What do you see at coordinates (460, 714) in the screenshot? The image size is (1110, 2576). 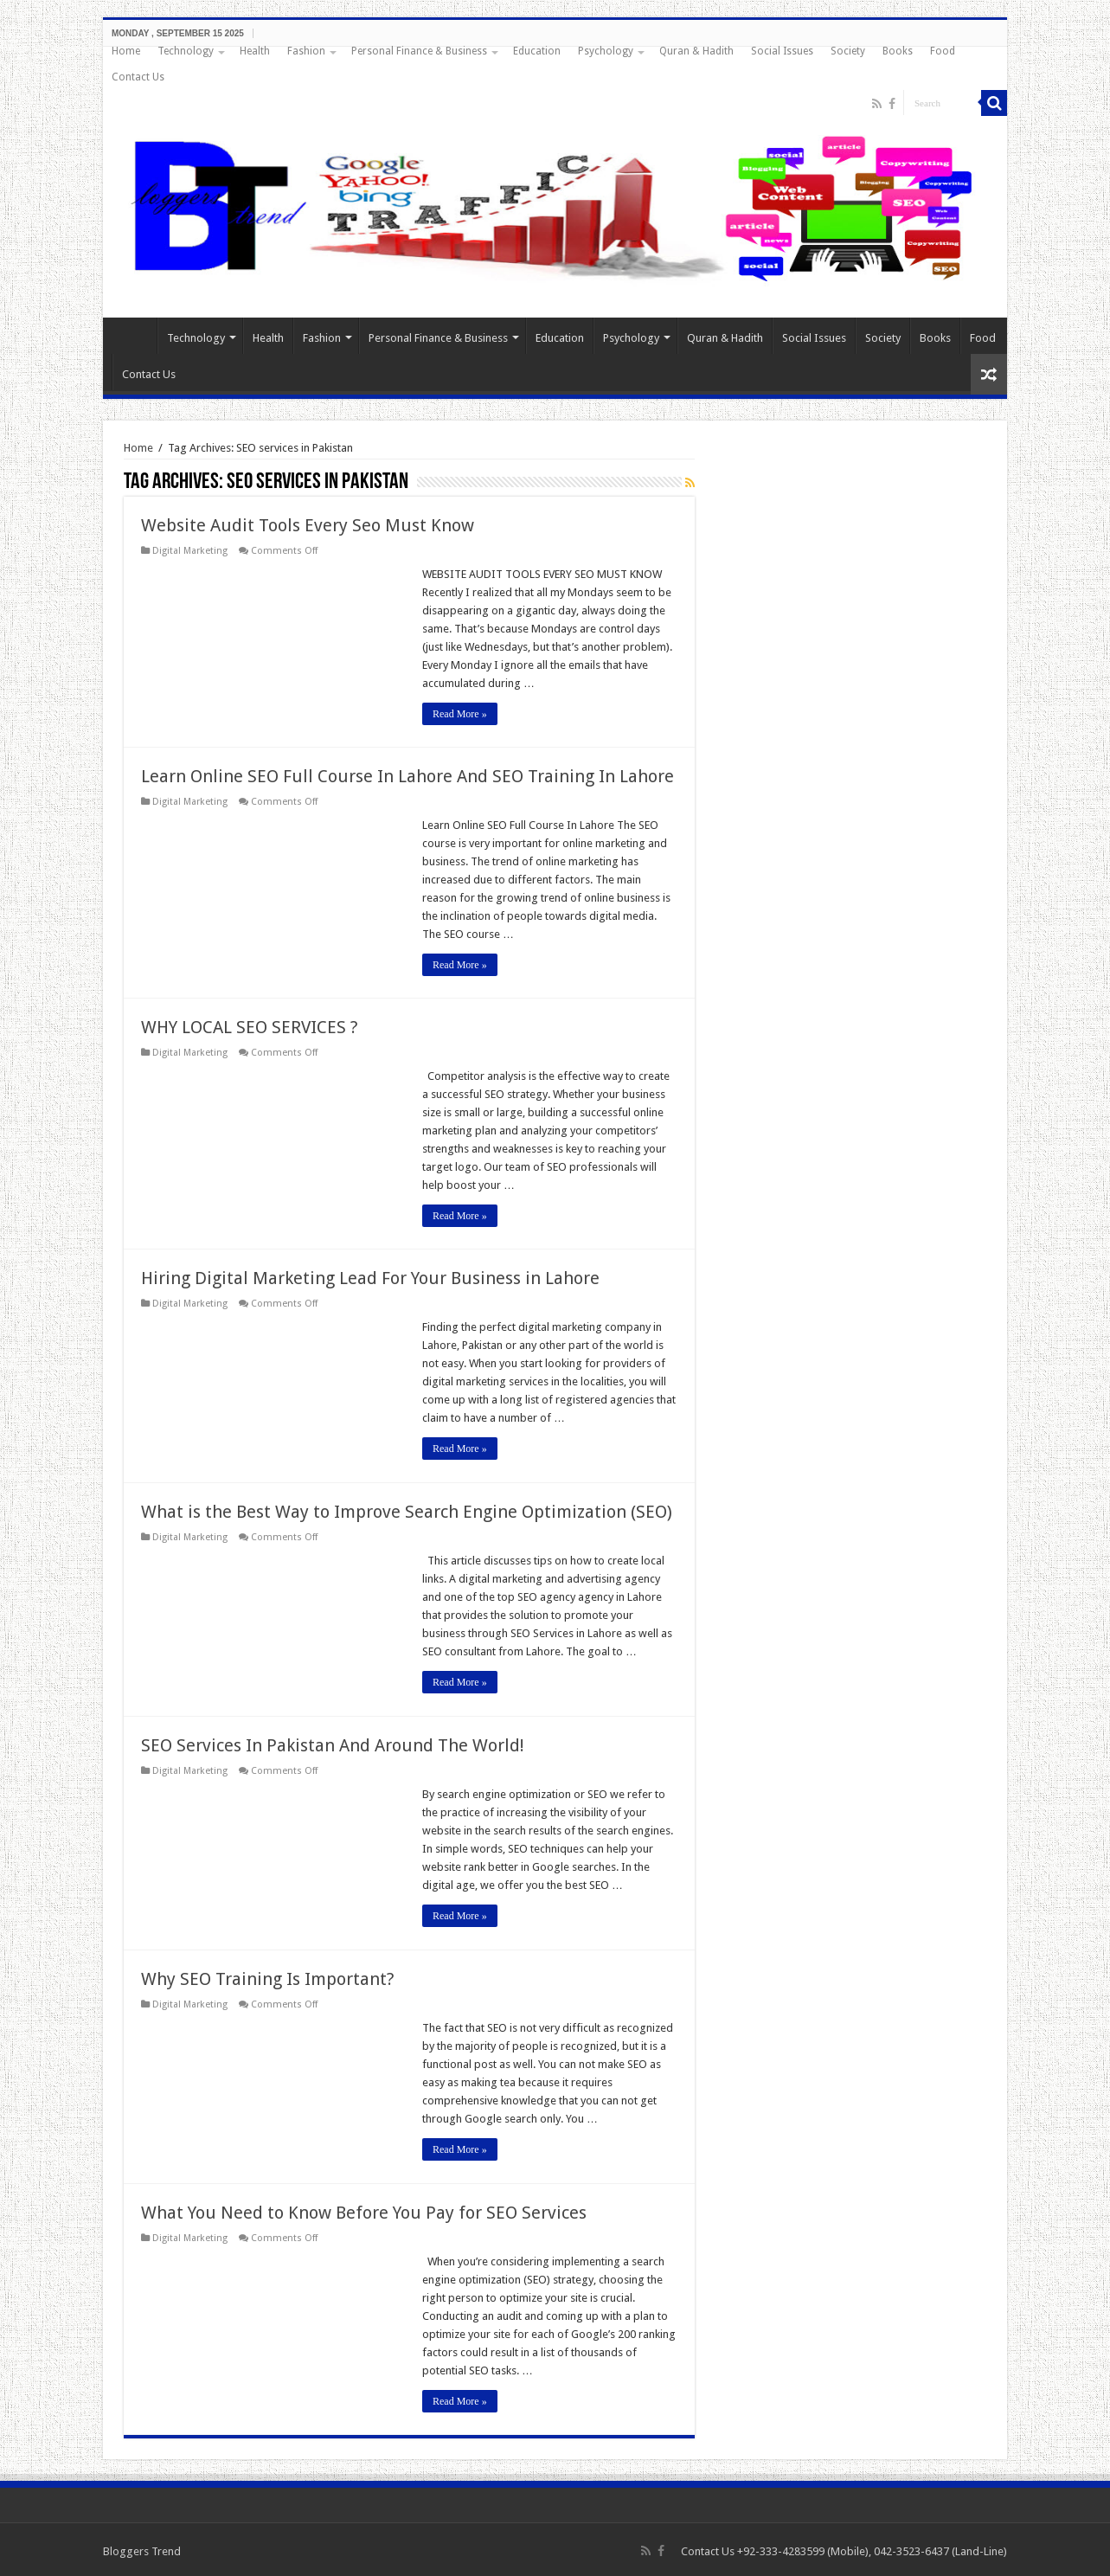 I see `Read More »` at bounding box center [460, 714].